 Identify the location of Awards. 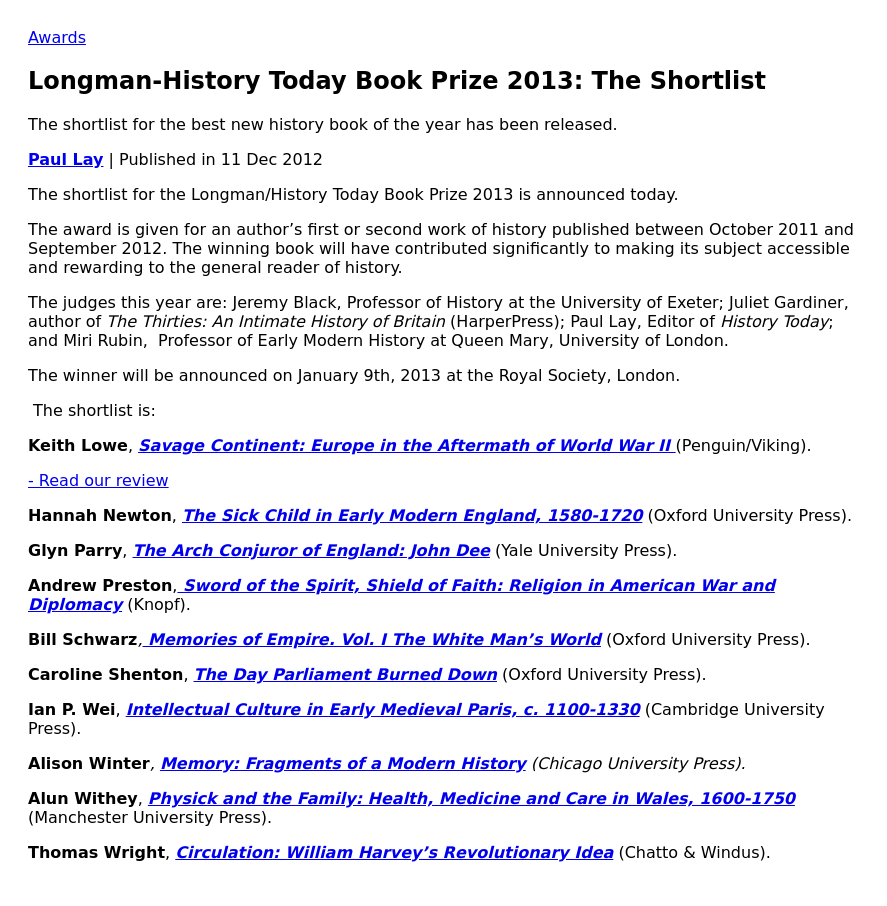
(57, 37).